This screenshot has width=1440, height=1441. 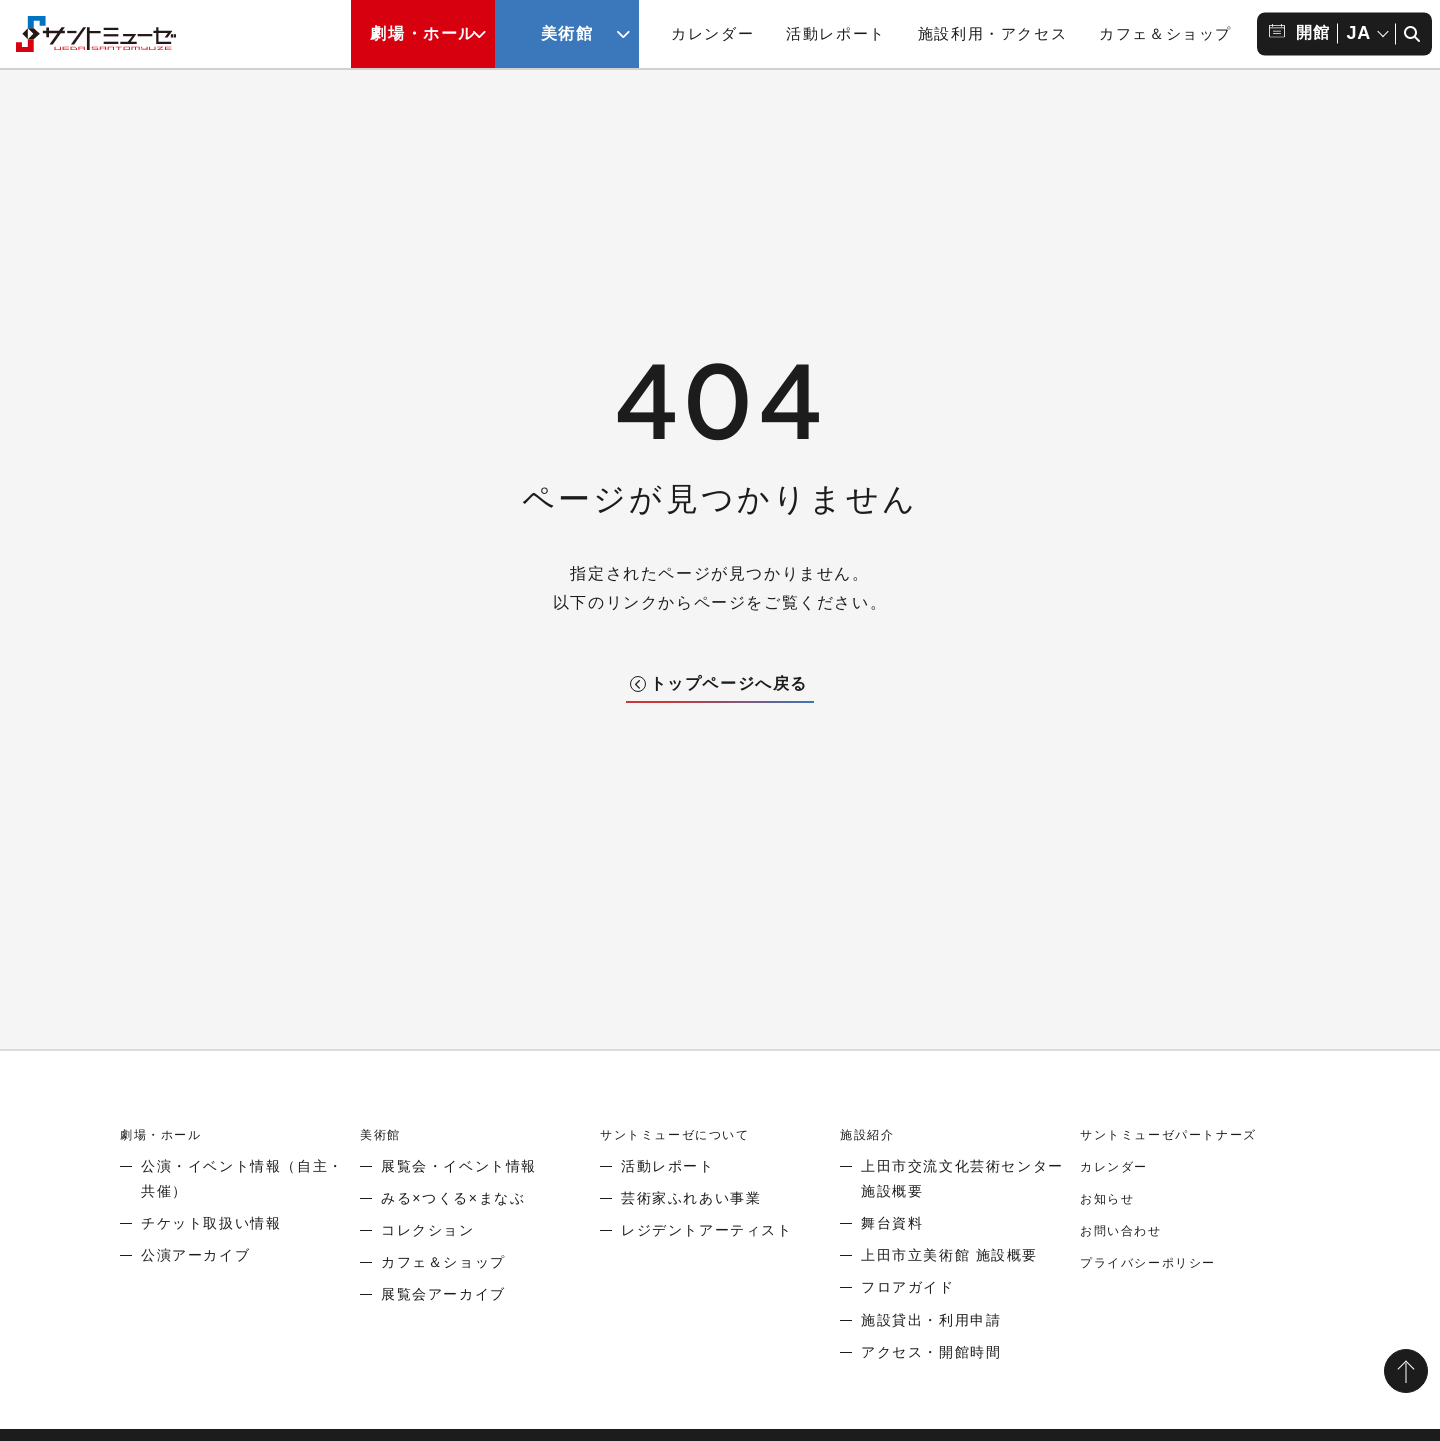 What do you see at coordinates (892, 1223) in the screenshot?
I see `舞台資料` at bounding box center [892, 1223].